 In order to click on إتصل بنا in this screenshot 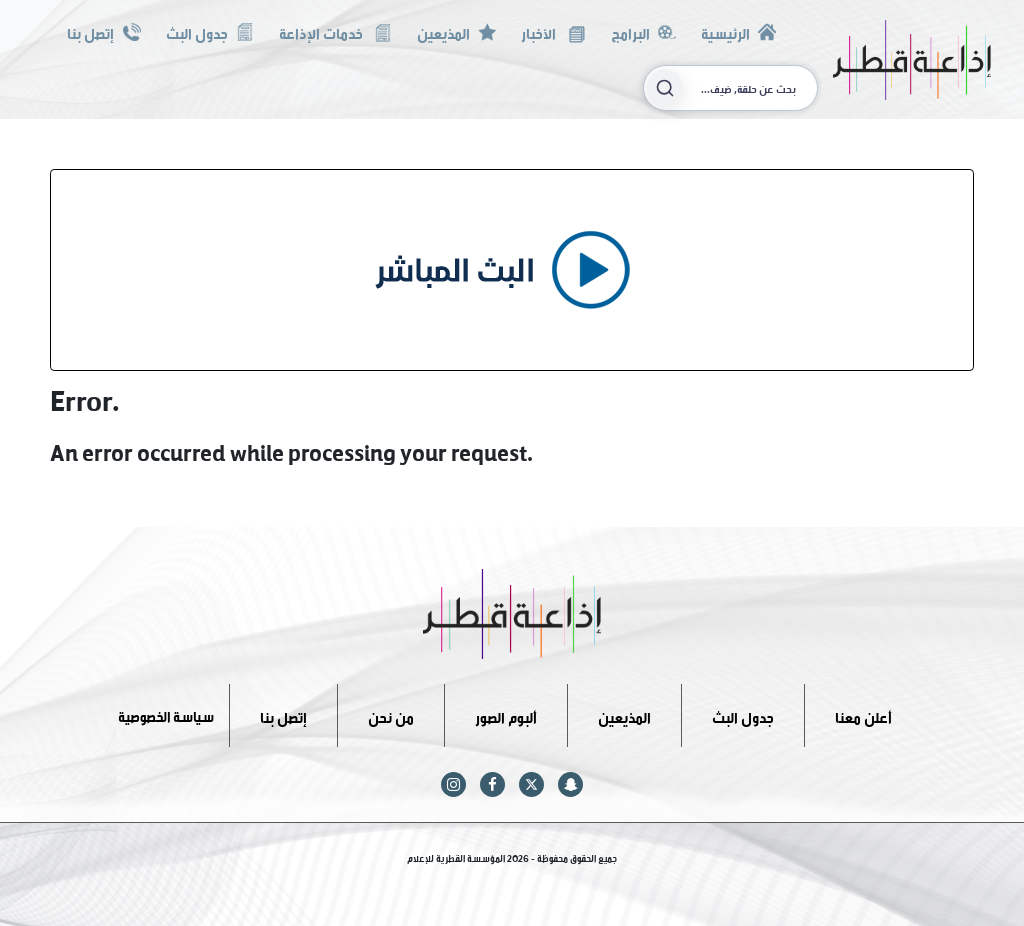, I will do `click(103, 31)`.